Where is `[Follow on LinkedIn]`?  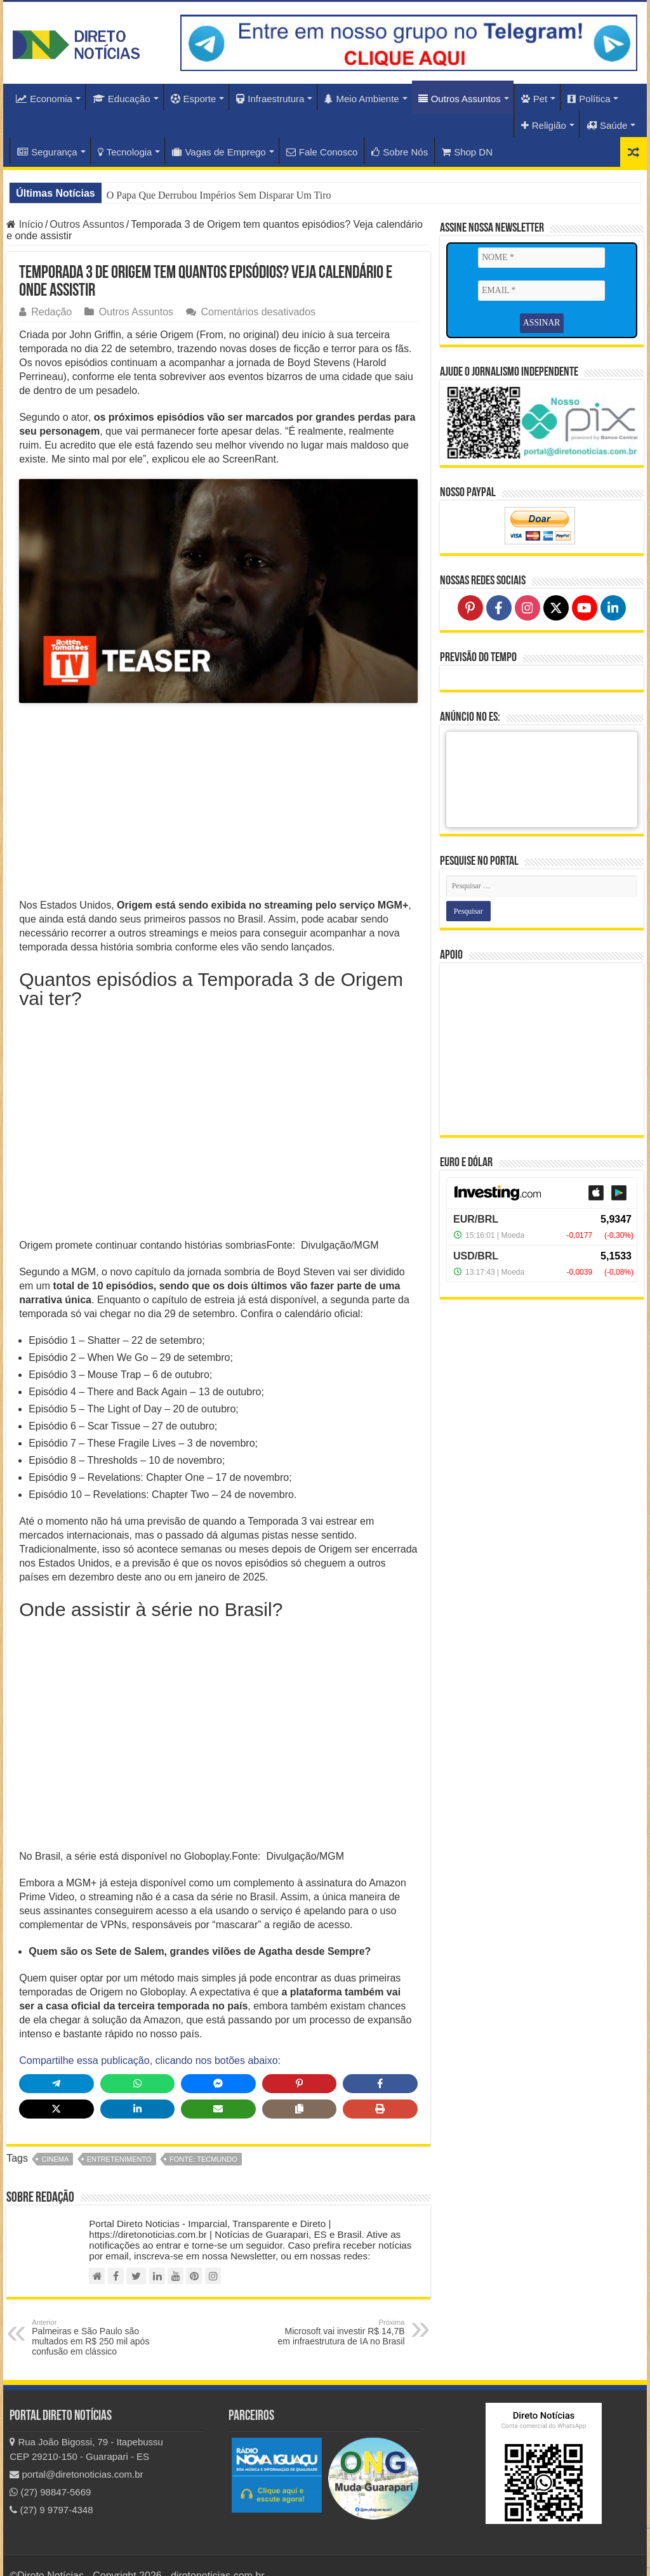
[Follow on LinkedIn] is located at coordinates (613, 606).